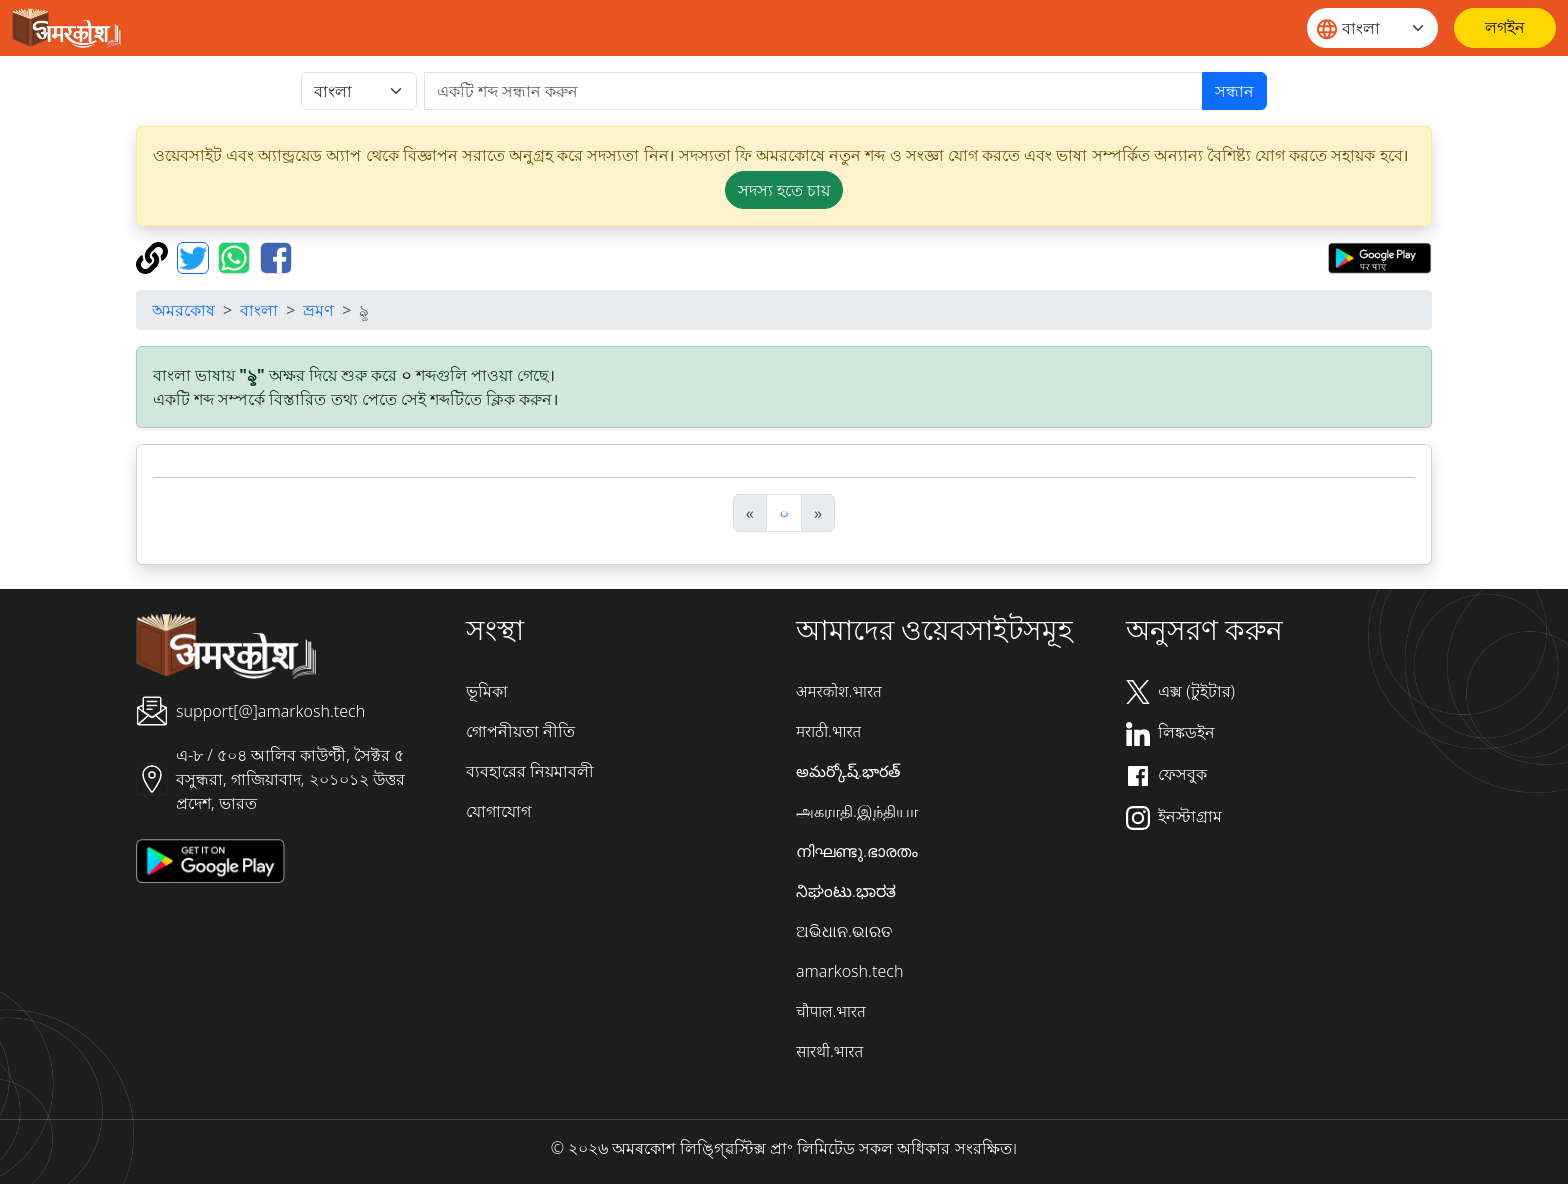 The width and height of the screenshot is (1568, 1184). Describe the element at coordinates (828, 731) in the screenshot. I see `मराठी.भारत` at that location.